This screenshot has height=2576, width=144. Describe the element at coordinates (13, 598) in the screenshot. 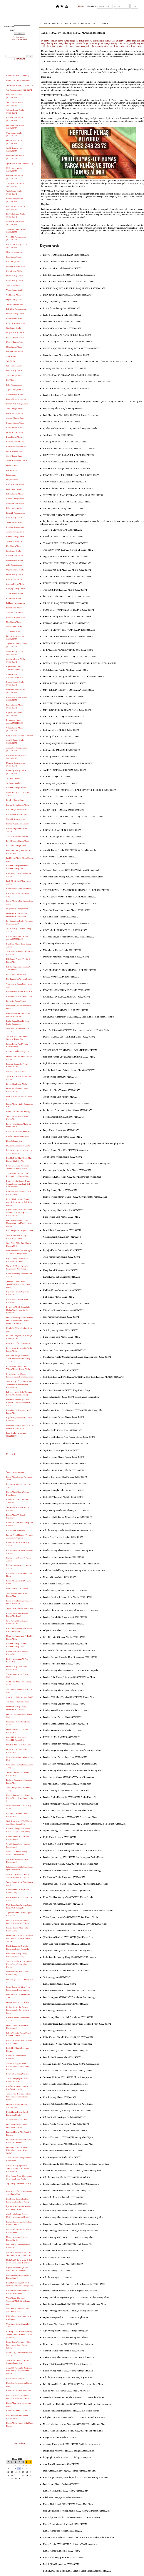

I see `Rips Kumaş Alanlar` at that location.